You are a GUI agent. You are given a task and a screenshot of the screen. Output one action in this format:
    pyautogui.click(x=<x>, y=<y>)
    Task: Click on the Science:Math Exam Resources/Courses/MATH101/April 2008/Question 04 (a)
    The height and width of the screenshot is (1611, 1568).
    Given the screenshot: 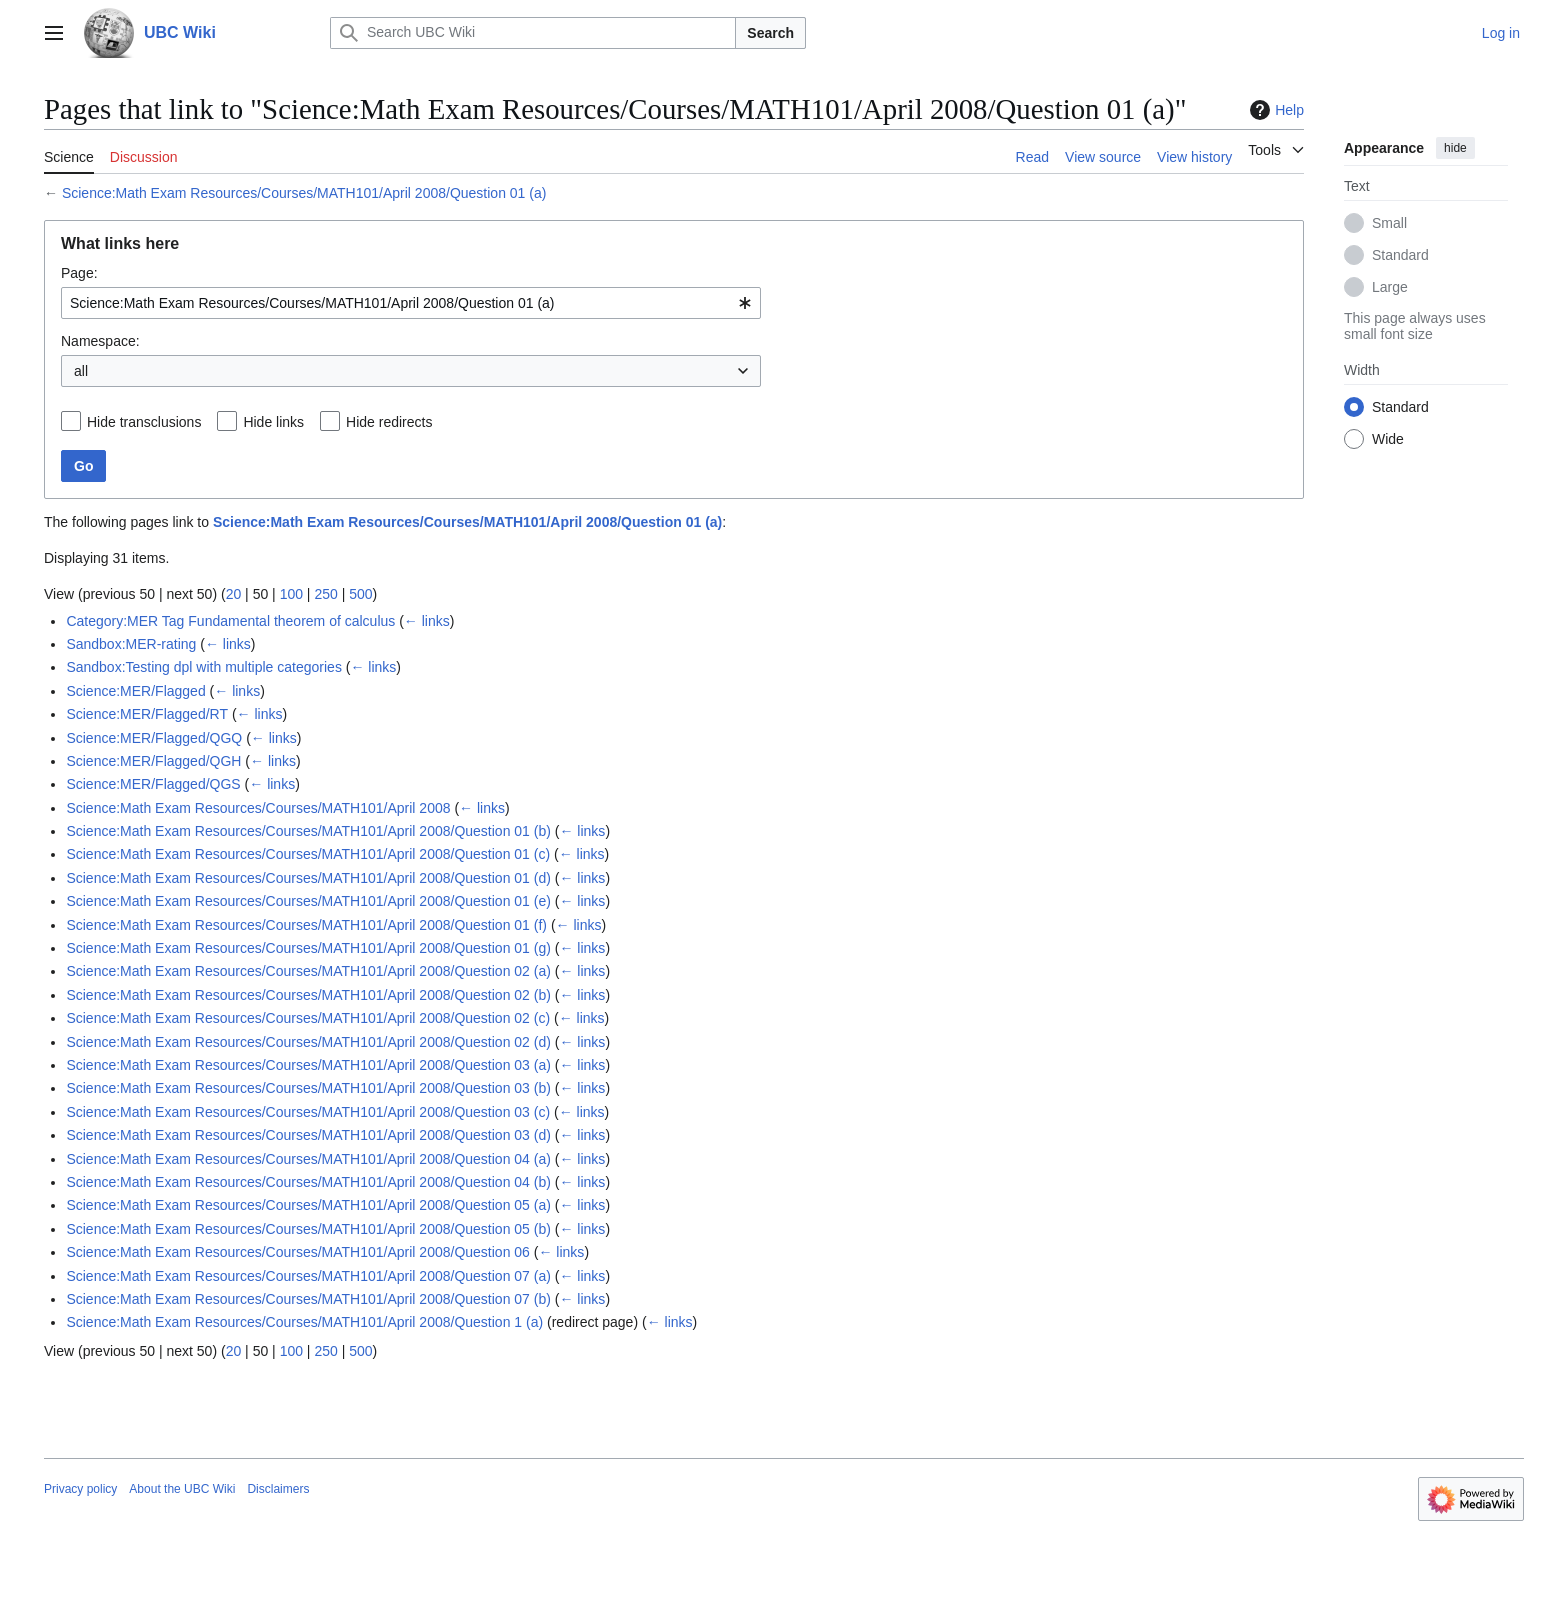 What is the action you would take?
    pyautogui.click(x=308, y=1159)
    